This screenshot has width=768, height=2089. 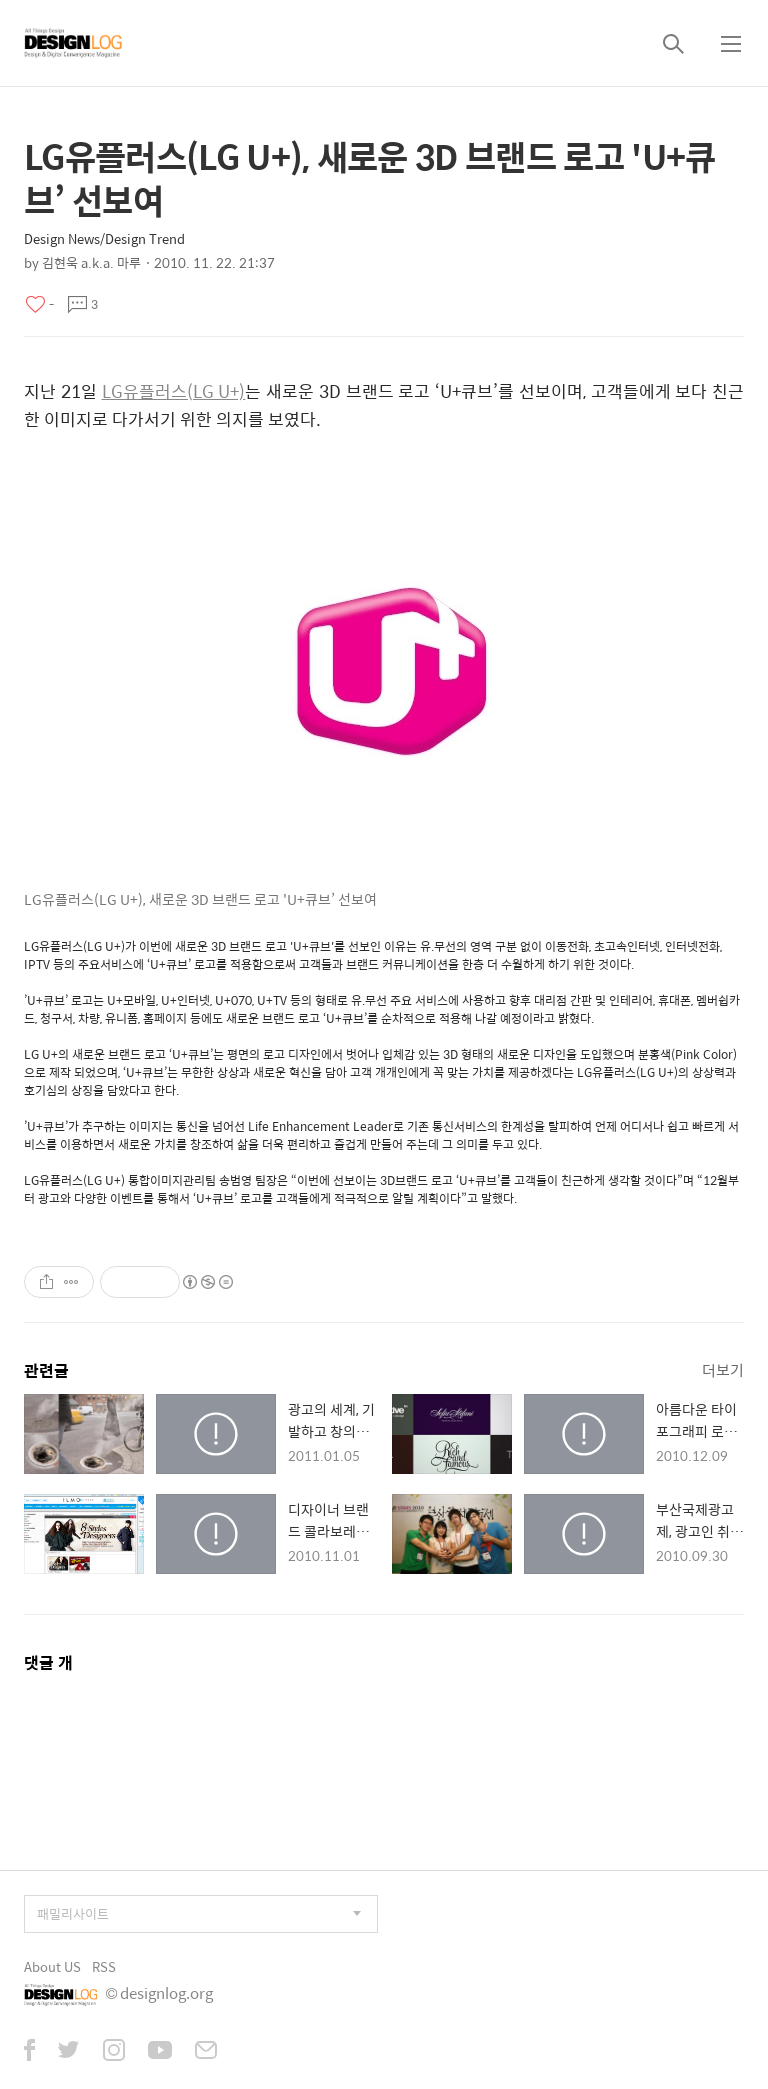 I want to click on Design News/Design Trend, so click(x=104, y=238).